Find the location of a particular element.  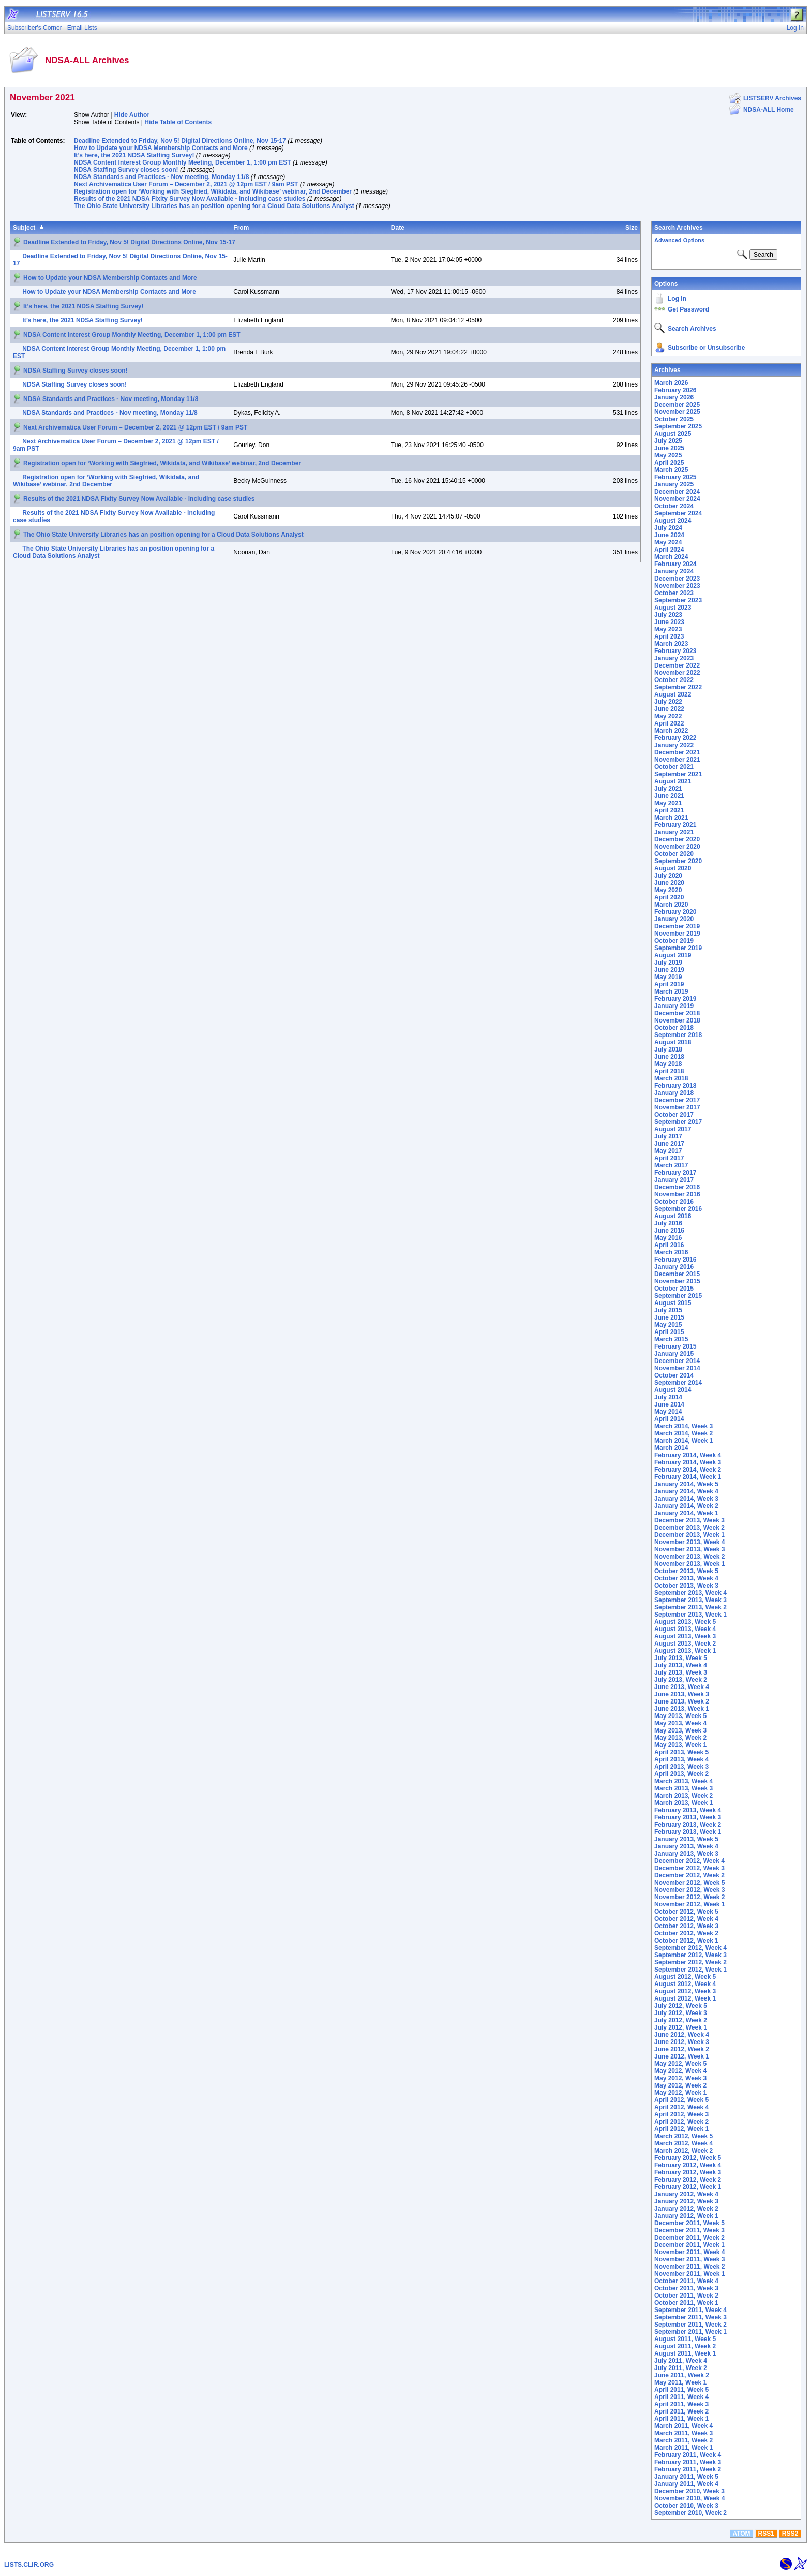

September 2022 is located at coordinates (678, 687).